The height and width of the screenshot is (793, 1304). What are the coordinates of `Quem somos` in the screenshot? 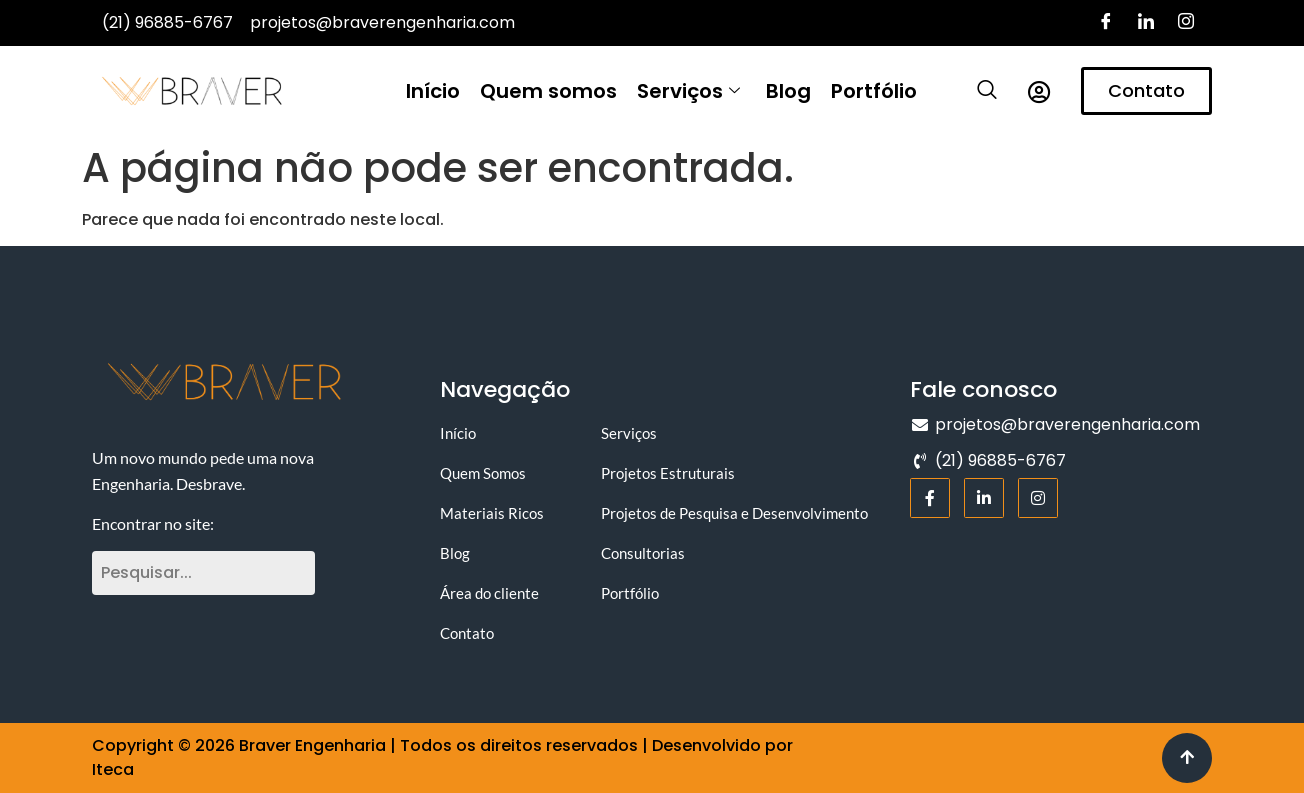 It's located at (548, 91).